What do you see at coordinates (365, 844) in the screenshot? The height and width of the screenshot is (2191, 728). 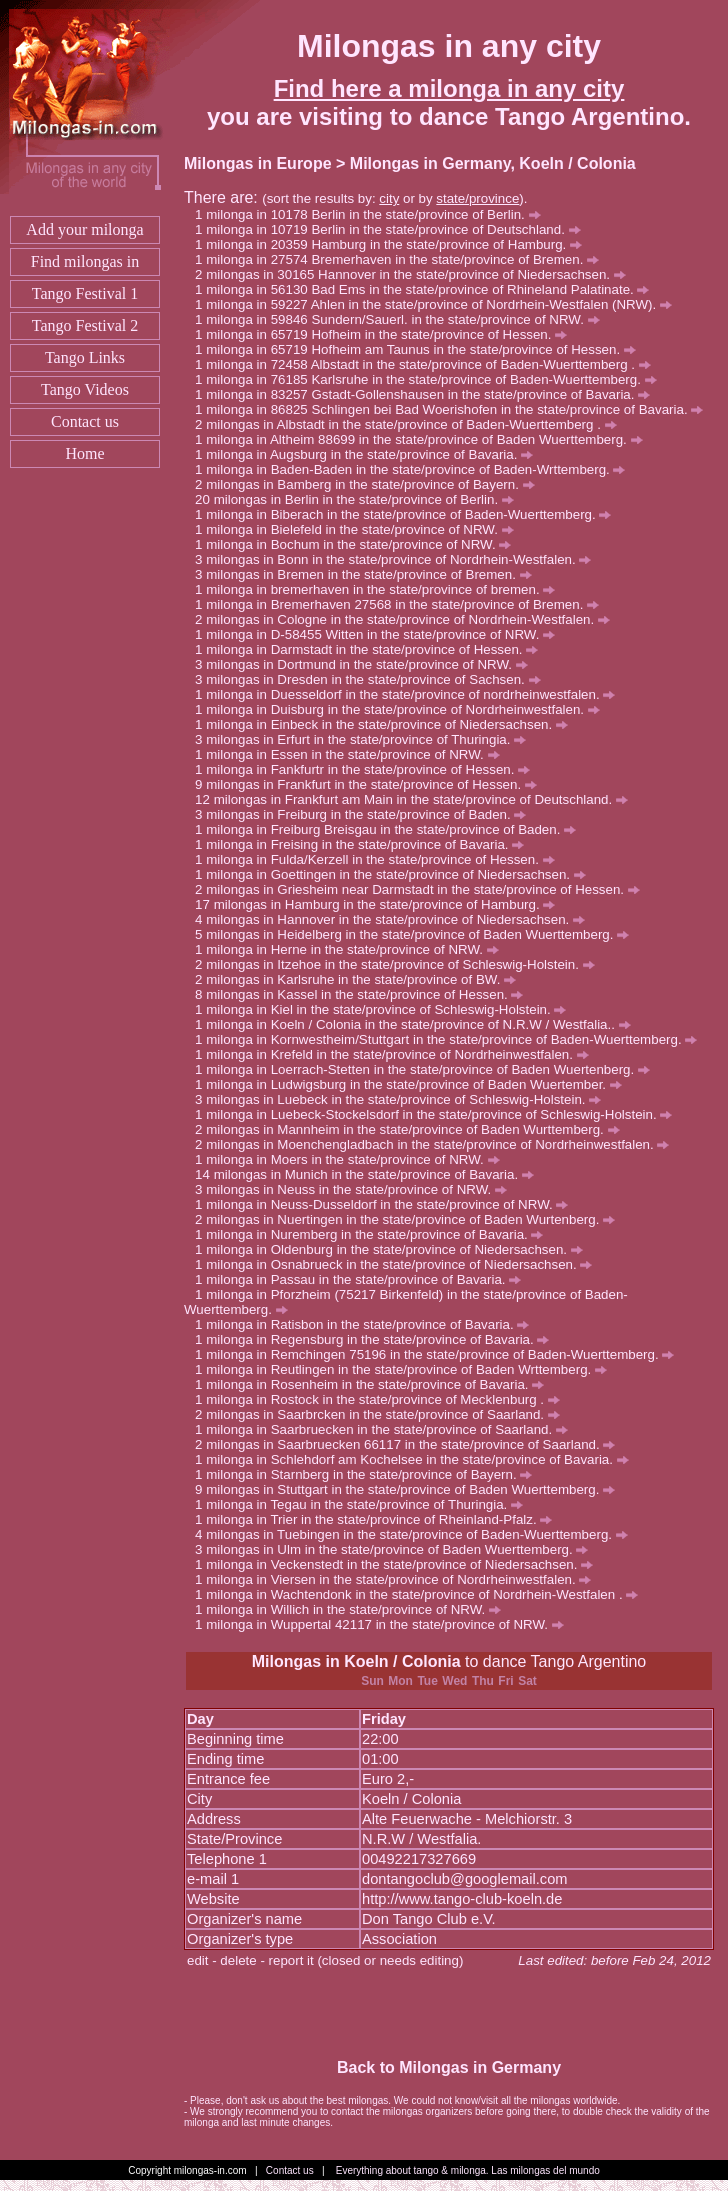 I see `milonga in Freising in the state/province of Bavaria.` at bounding box center [365, 844].